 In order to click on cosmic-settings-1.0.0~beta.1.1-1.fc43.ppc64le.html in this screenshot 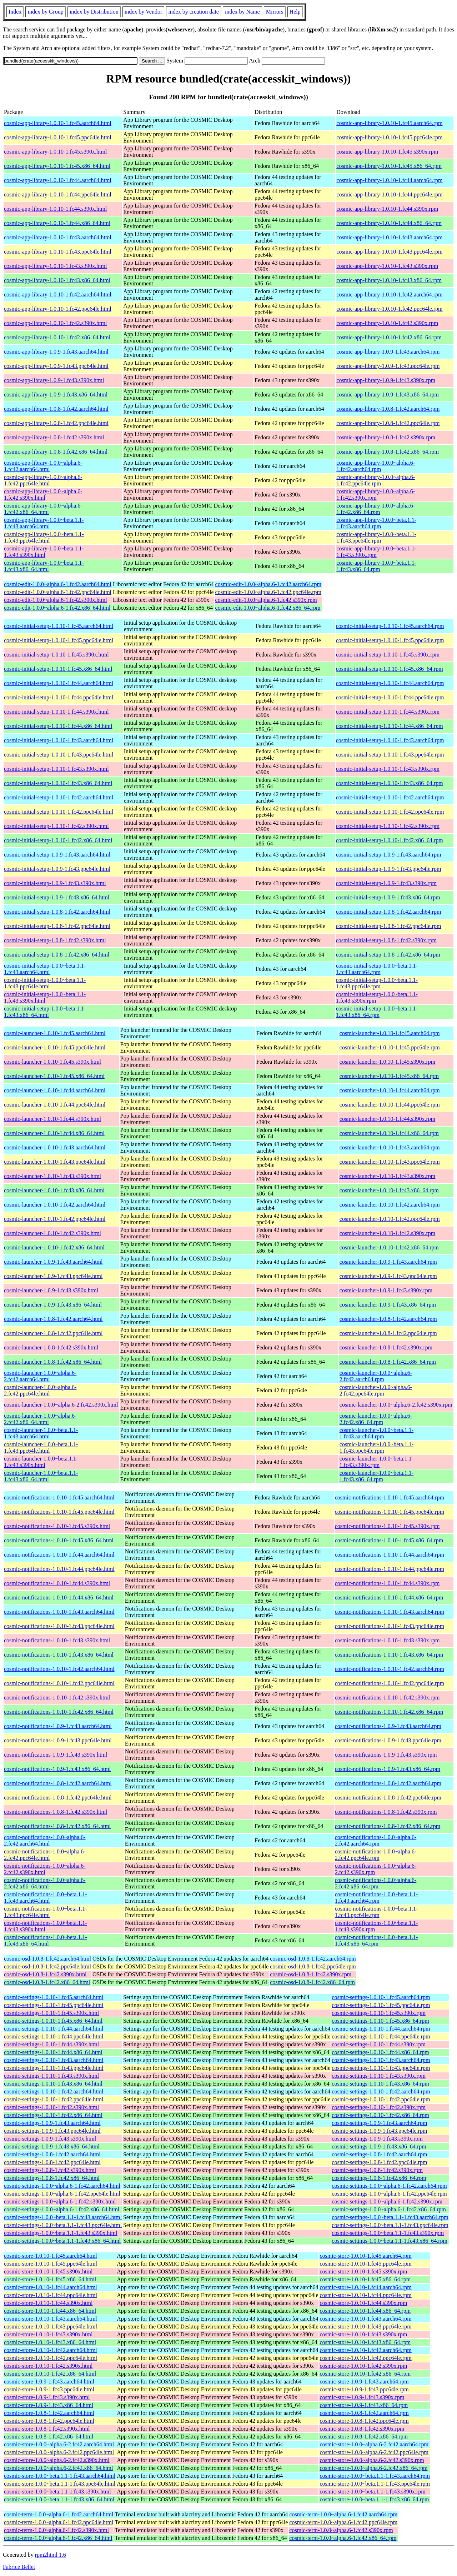, I will do `click(63, 2225)`.